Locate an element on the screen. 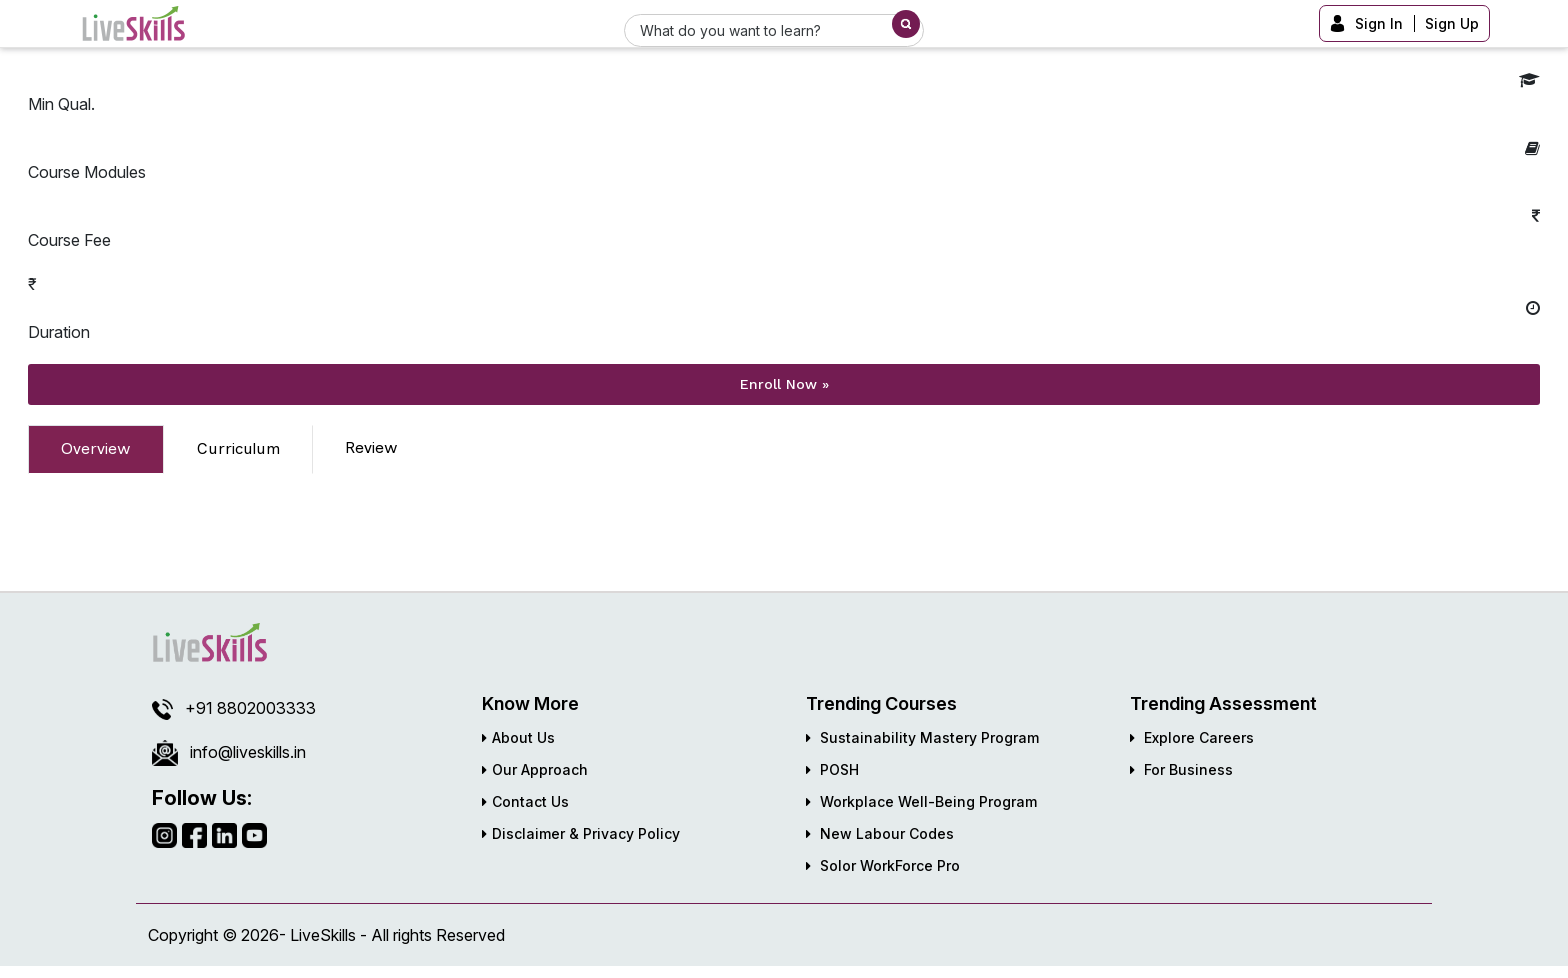 The height and width of the screenshot is (978, 1568). Review [tab] is located at coordinates (371, 447).